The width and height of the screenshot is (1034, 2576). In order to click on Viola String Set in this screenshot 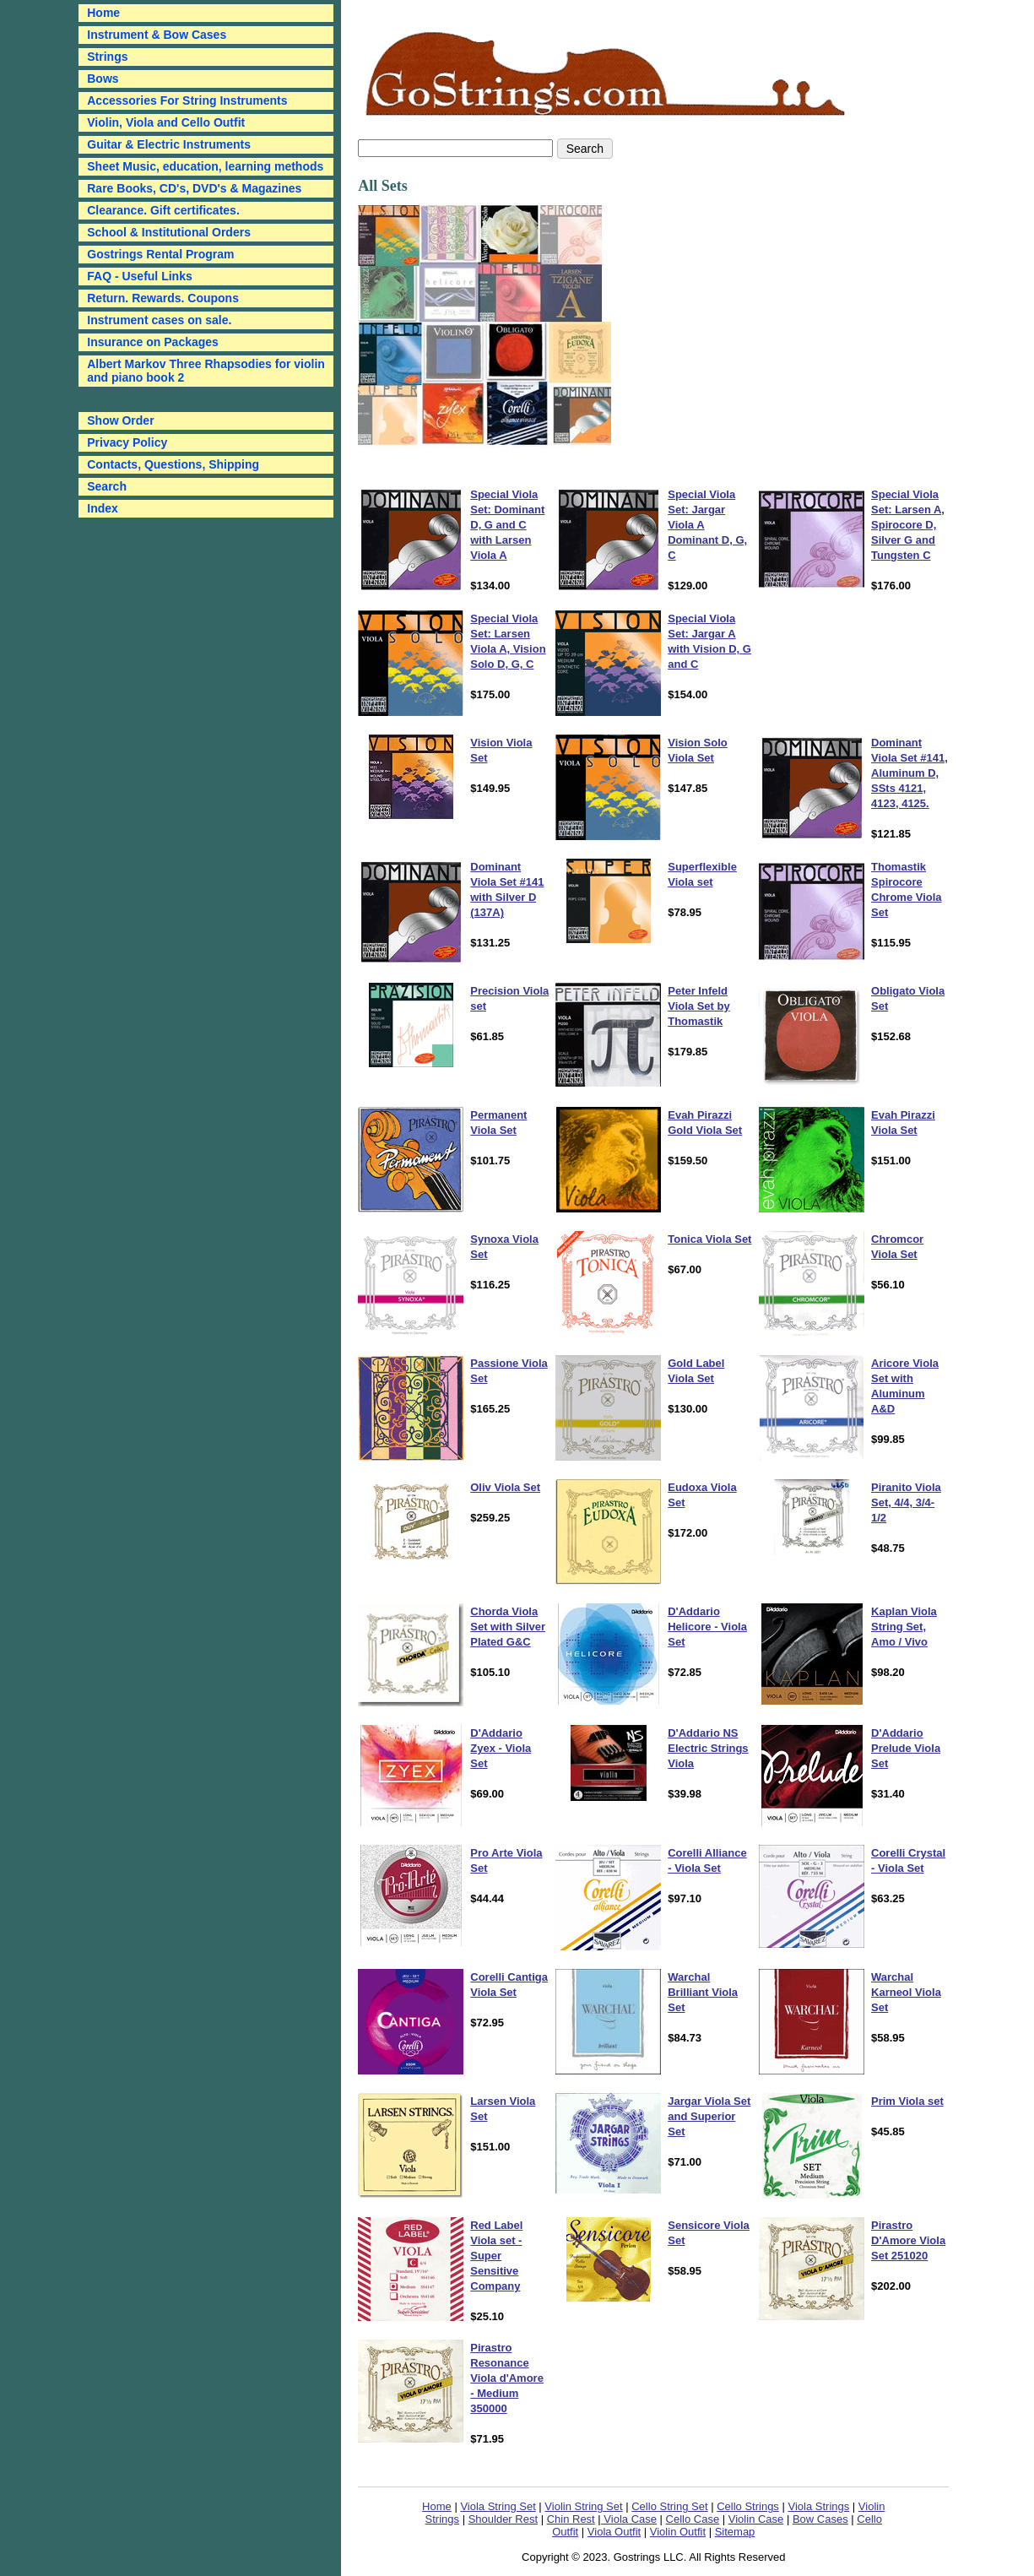, I will do `click(497, 2506)`.